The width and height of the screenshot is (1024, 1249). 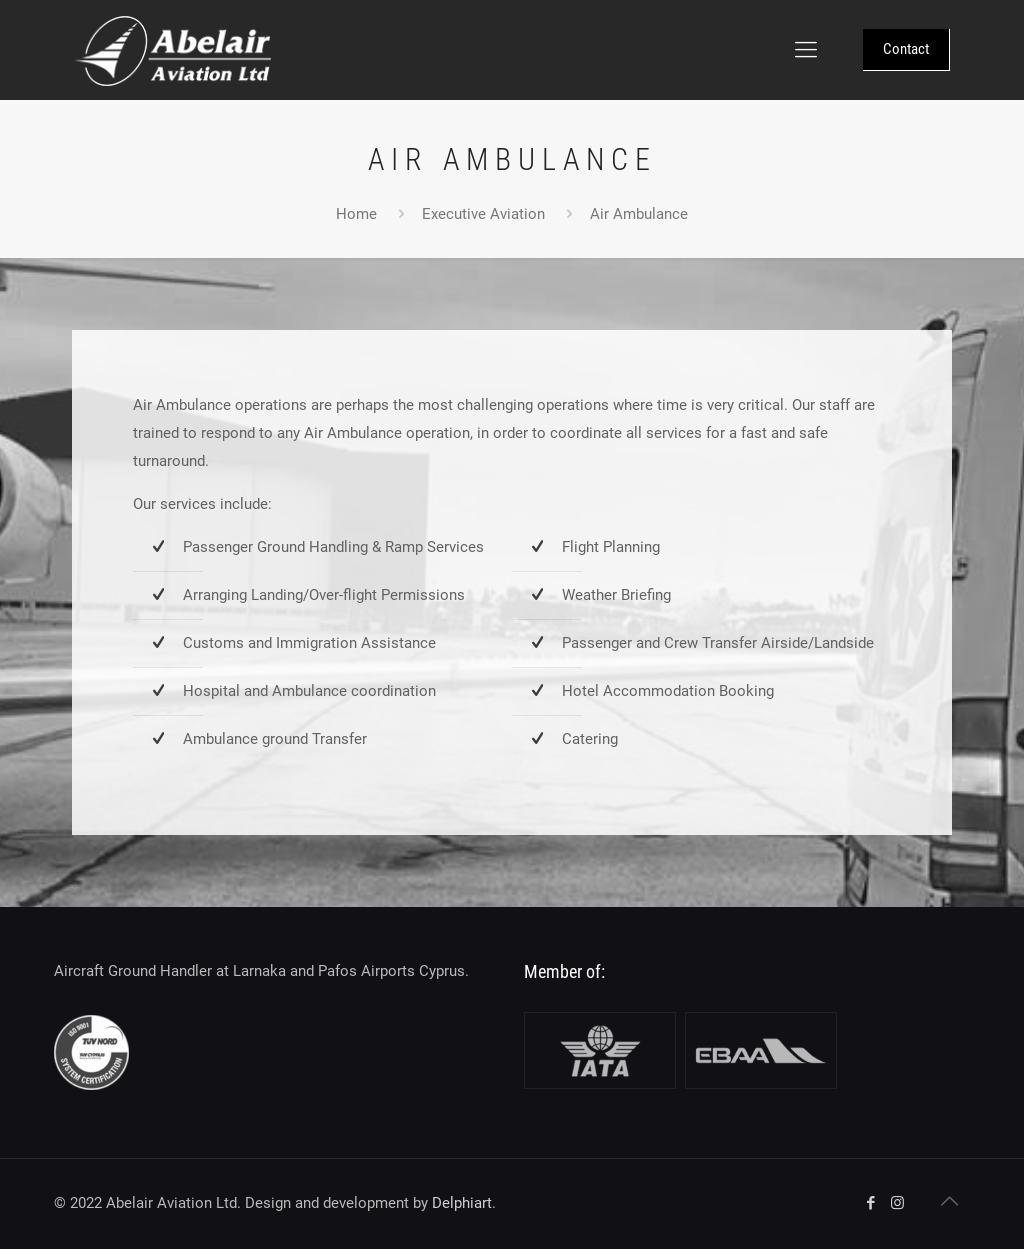 I want to click on Delphiart, so click(x=462, y=1203).